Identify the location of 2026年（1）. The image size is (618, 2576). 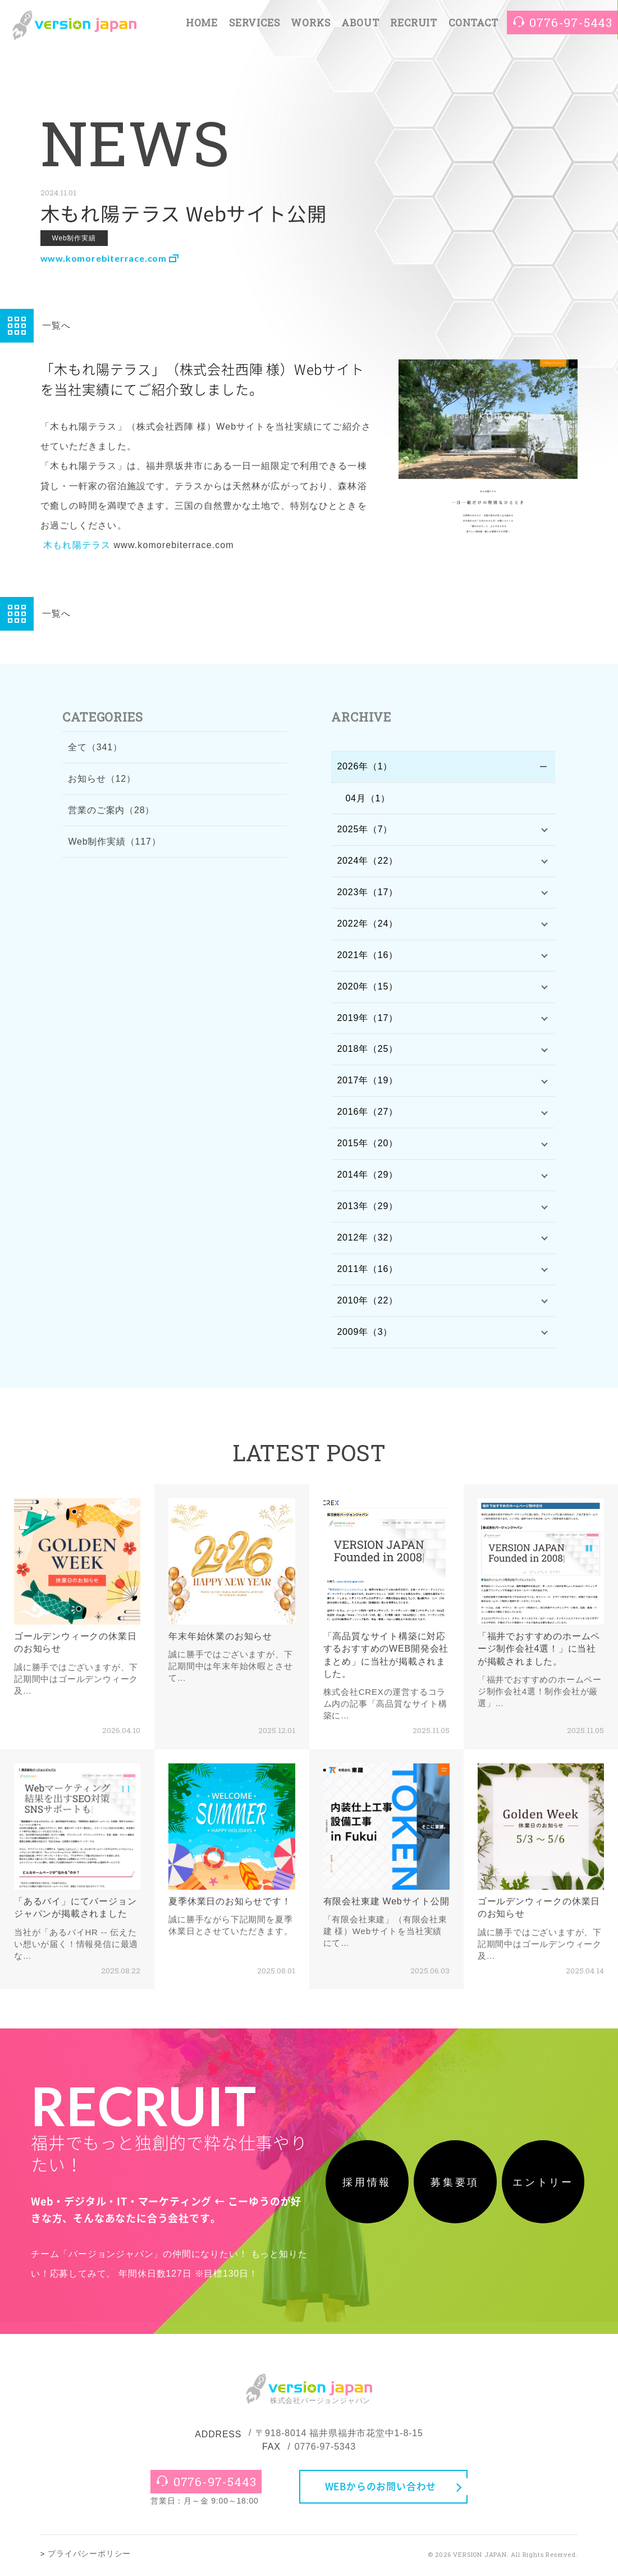
(364, 767).